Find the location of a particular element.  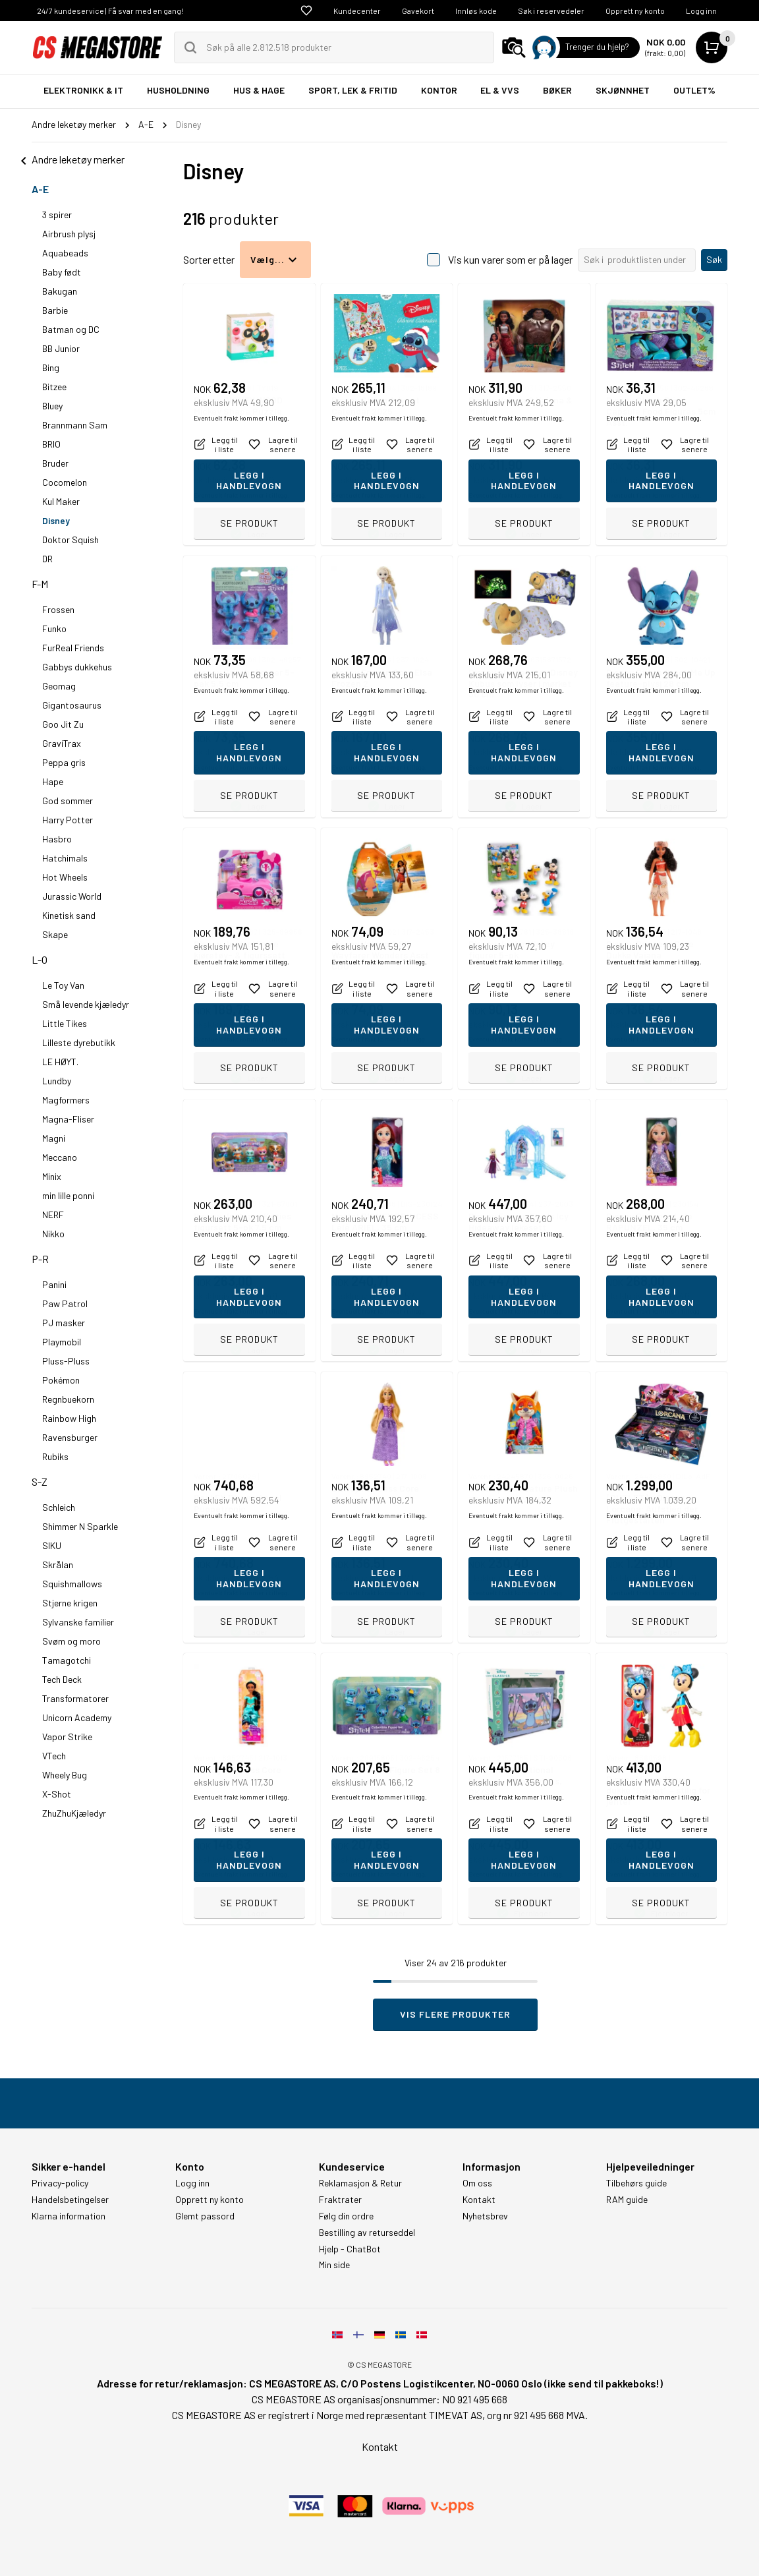

Little Tikes is located at coordinates (64, 1023).